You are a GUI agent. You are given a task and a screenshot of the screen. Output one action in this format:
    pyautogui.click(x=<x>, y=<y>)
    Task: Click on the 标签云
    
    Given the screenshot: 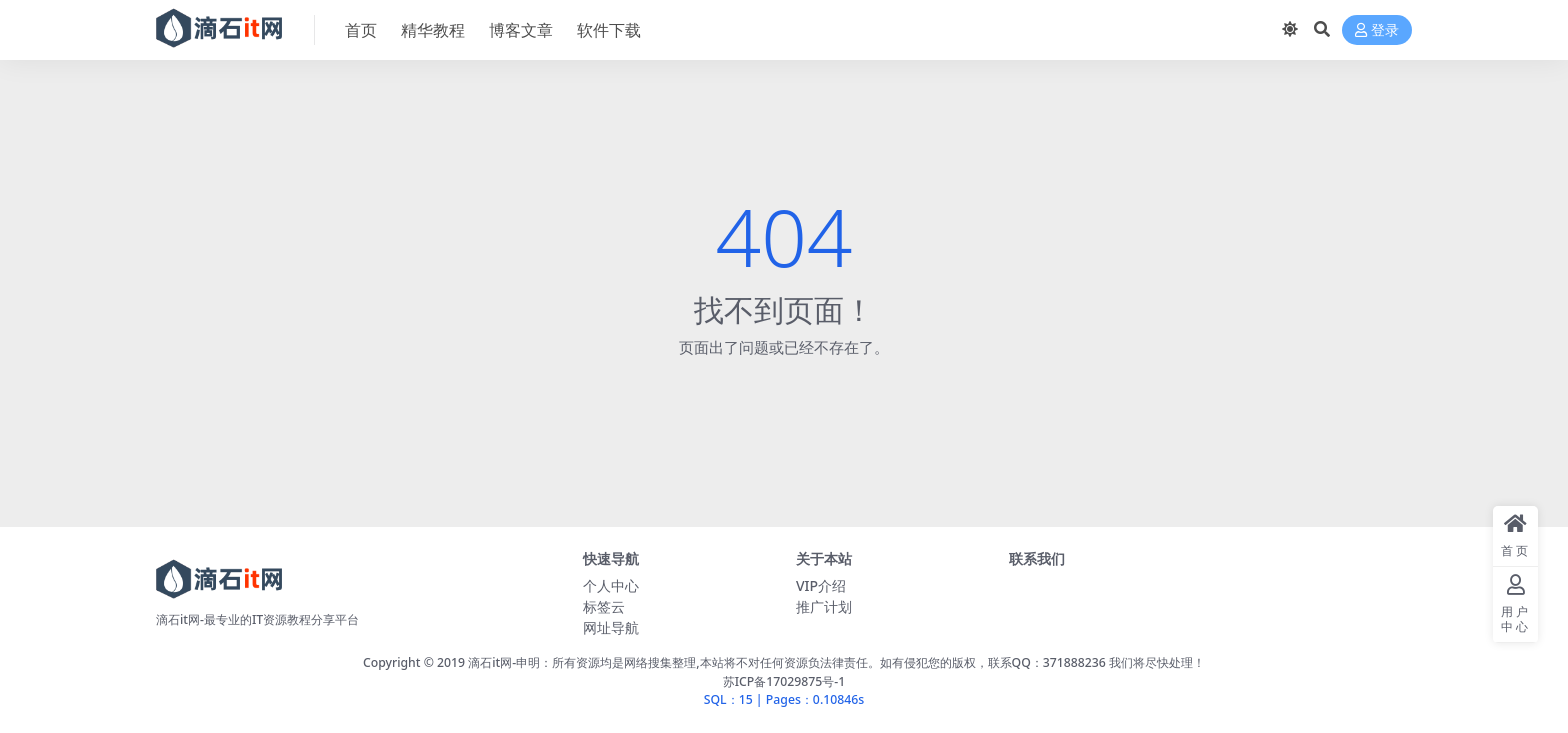 What is the action you would take?
    pyautogui.click(x=604, y=606)
    